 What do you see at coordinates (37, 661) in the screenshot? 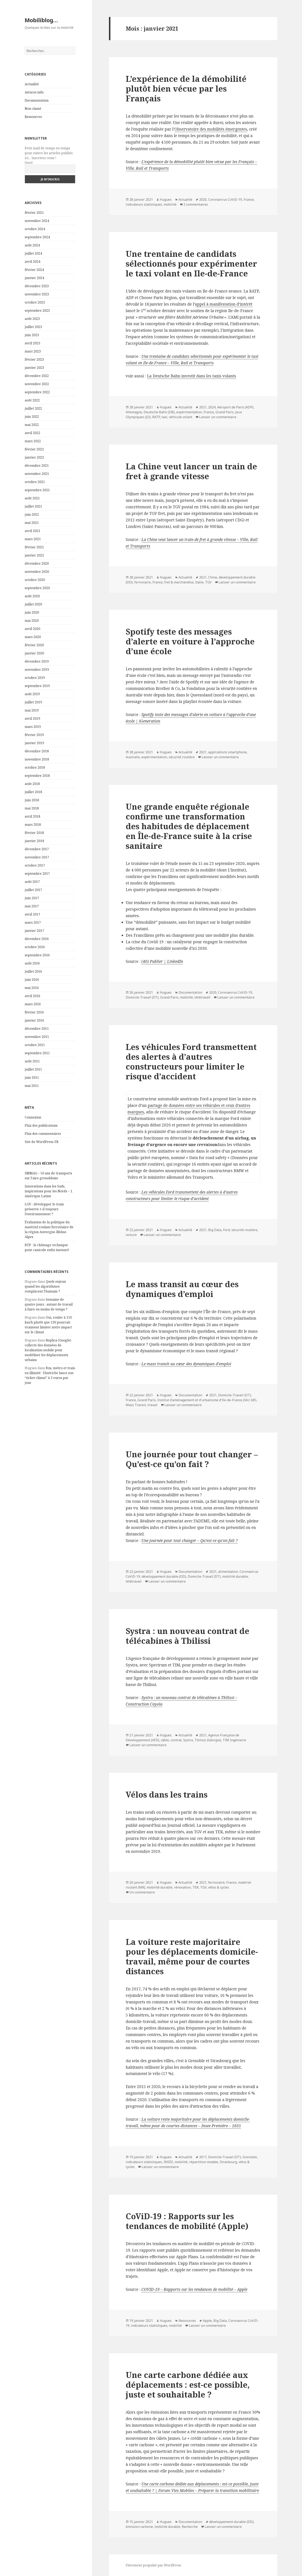
I see `décembre 2019` at bounding box center [37, 661].